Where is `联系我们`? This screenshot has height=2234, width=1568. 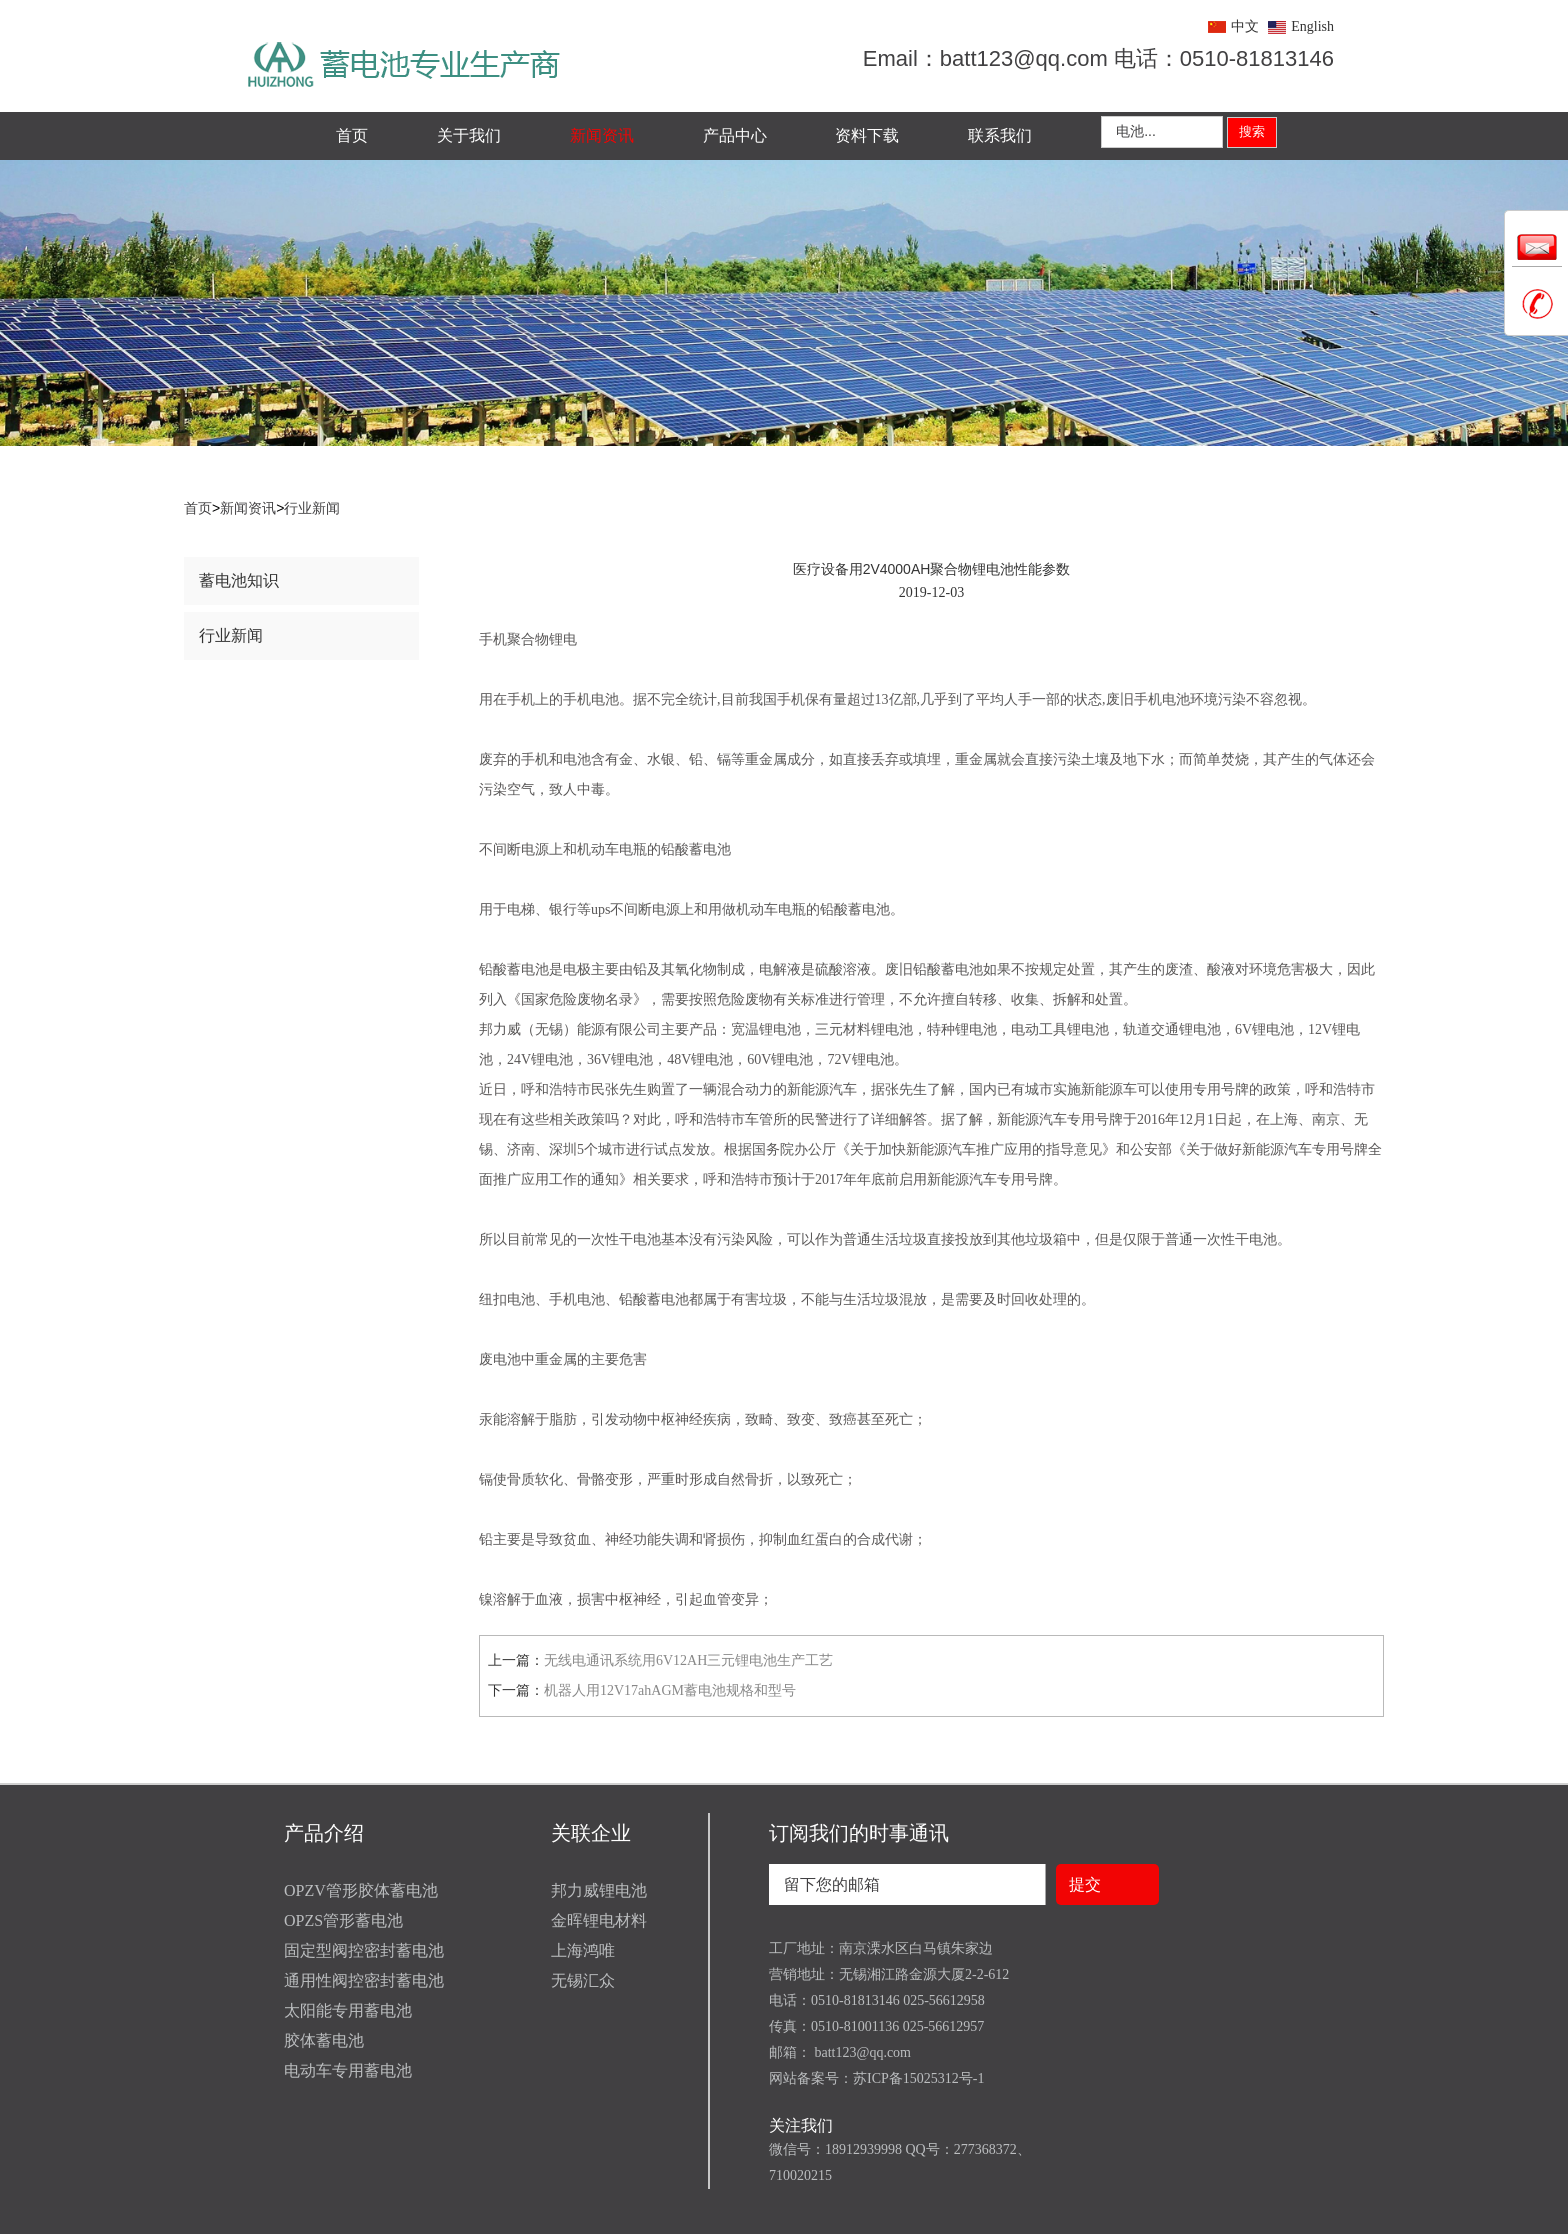
联系我们 is located at coordinates (1000, 135).